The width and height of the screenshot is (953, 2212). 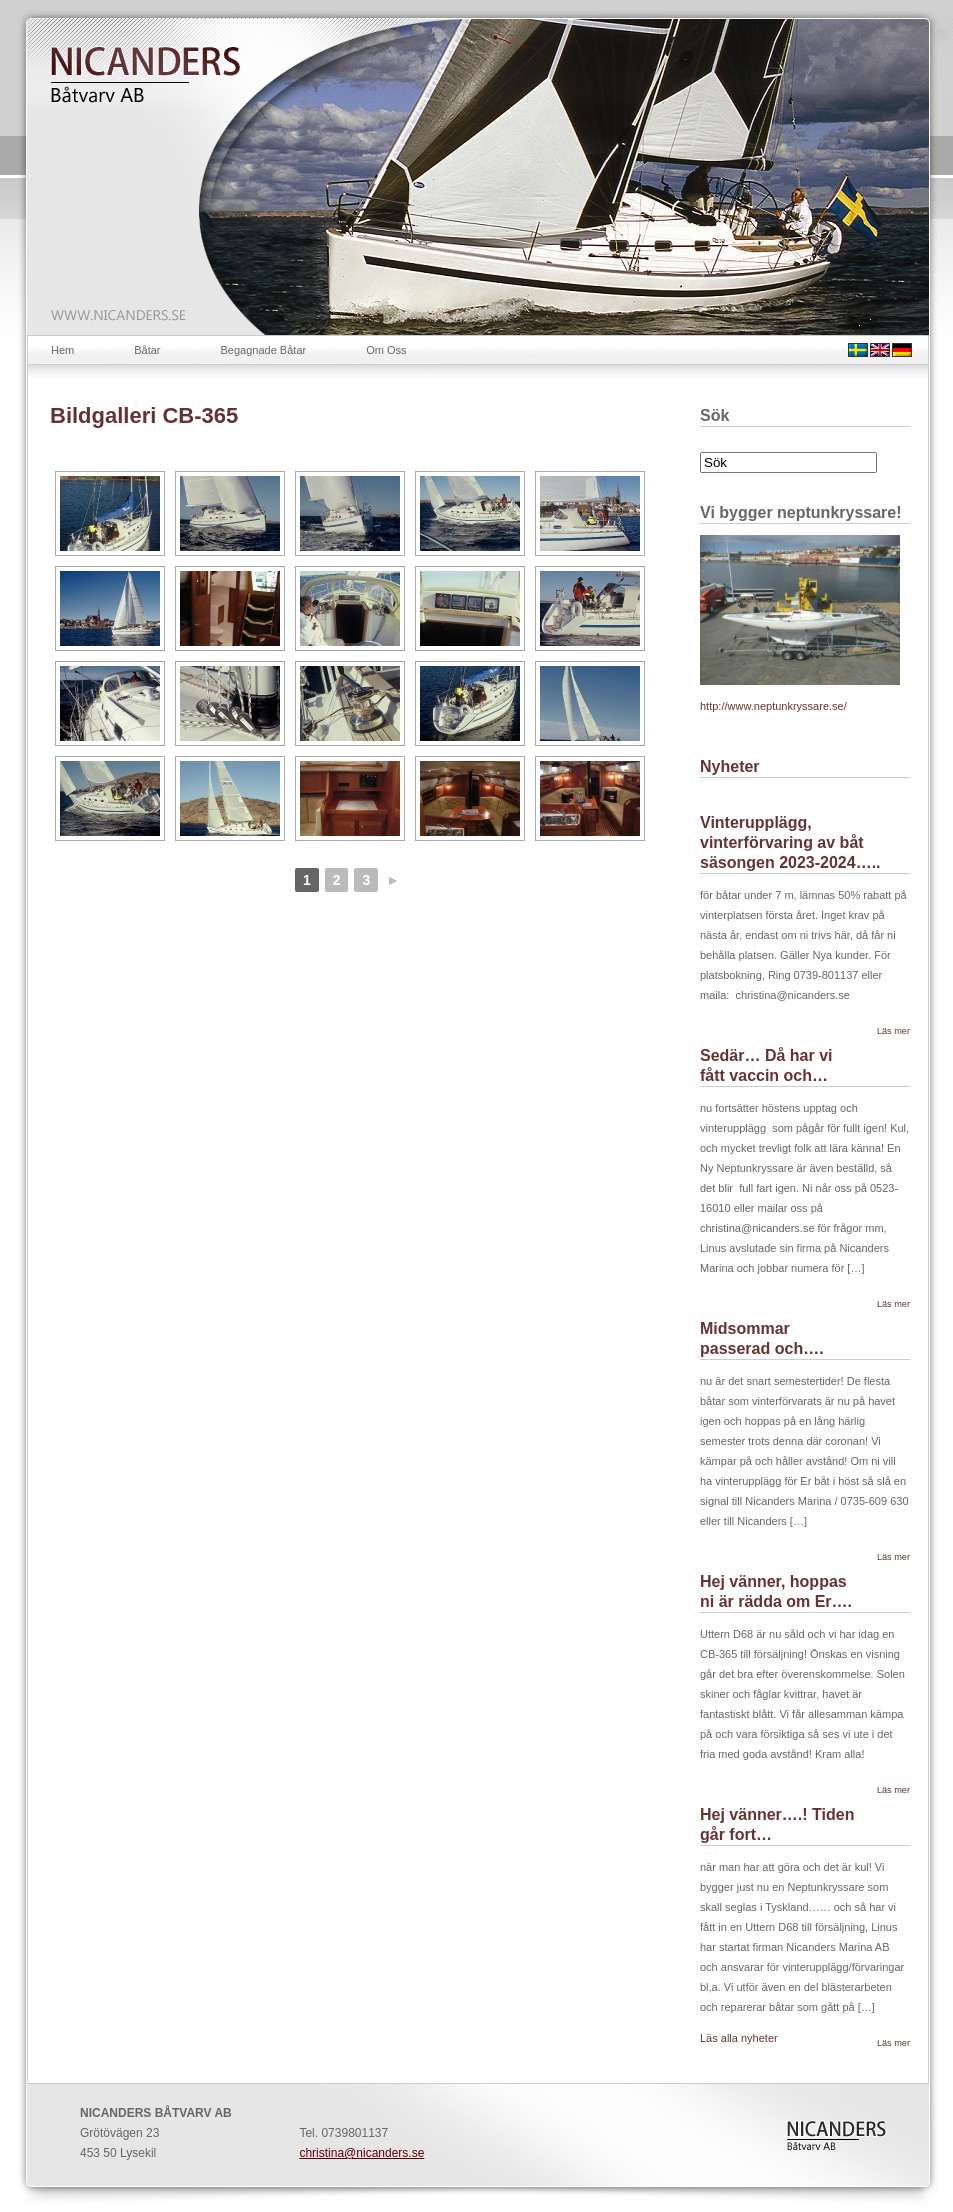 I want to click on Hem, so click(x=62, y=350).